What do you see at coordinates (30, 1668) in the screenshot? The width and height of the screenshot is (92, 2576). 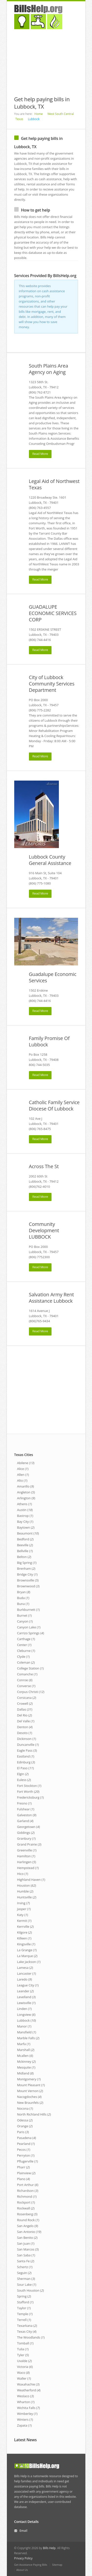 I see `College Station ()` at bounding box center [30, 1668].